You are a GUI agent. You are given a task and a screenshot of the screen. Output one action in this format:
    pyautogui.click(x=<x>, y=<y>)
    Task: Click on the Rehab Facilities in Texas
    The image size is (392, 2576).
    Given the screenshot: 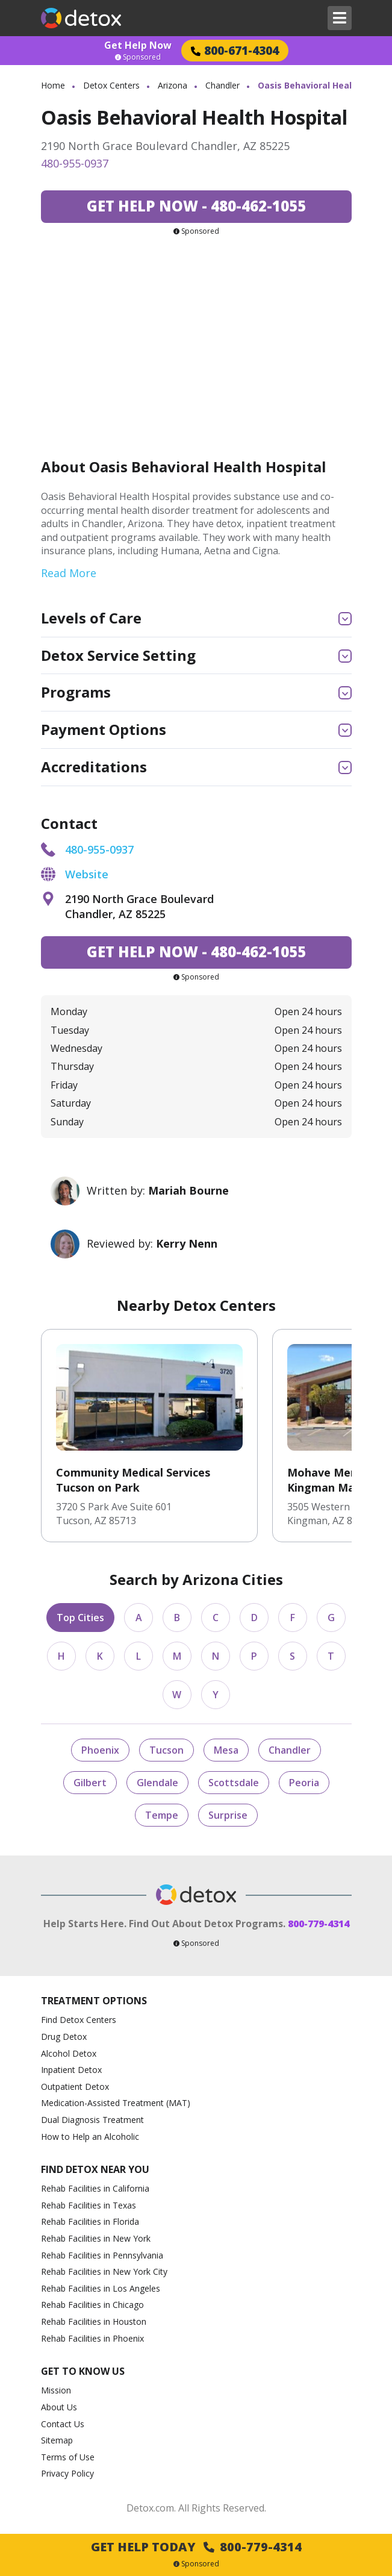 What is the action you would take?
    pyautogui.click(x=88, y=2205)
    